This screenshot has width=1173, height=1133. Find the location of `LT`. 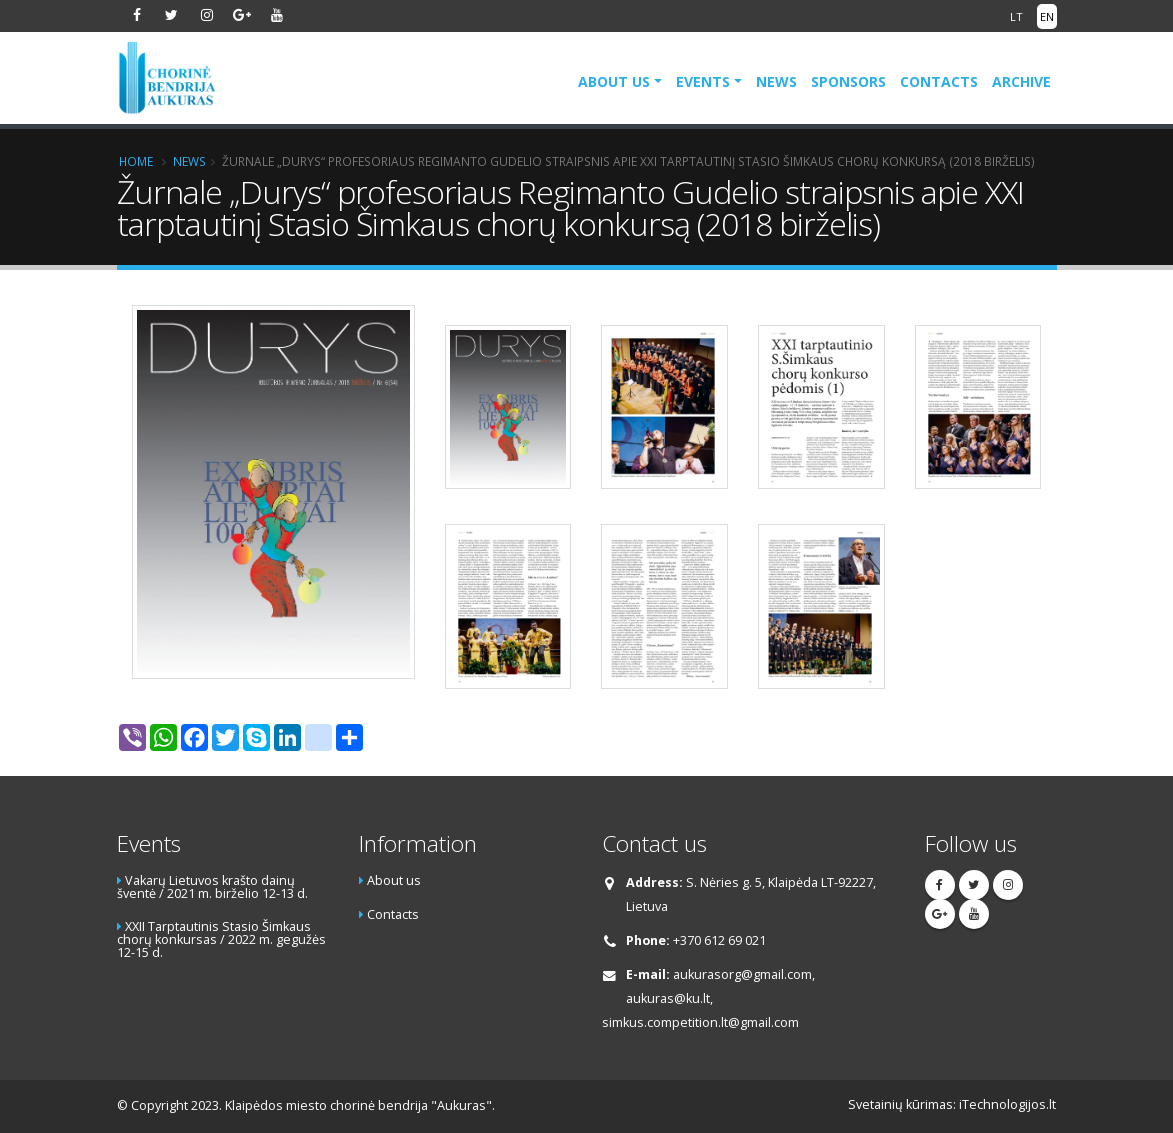

LT is located at coordinates (1016, 16).